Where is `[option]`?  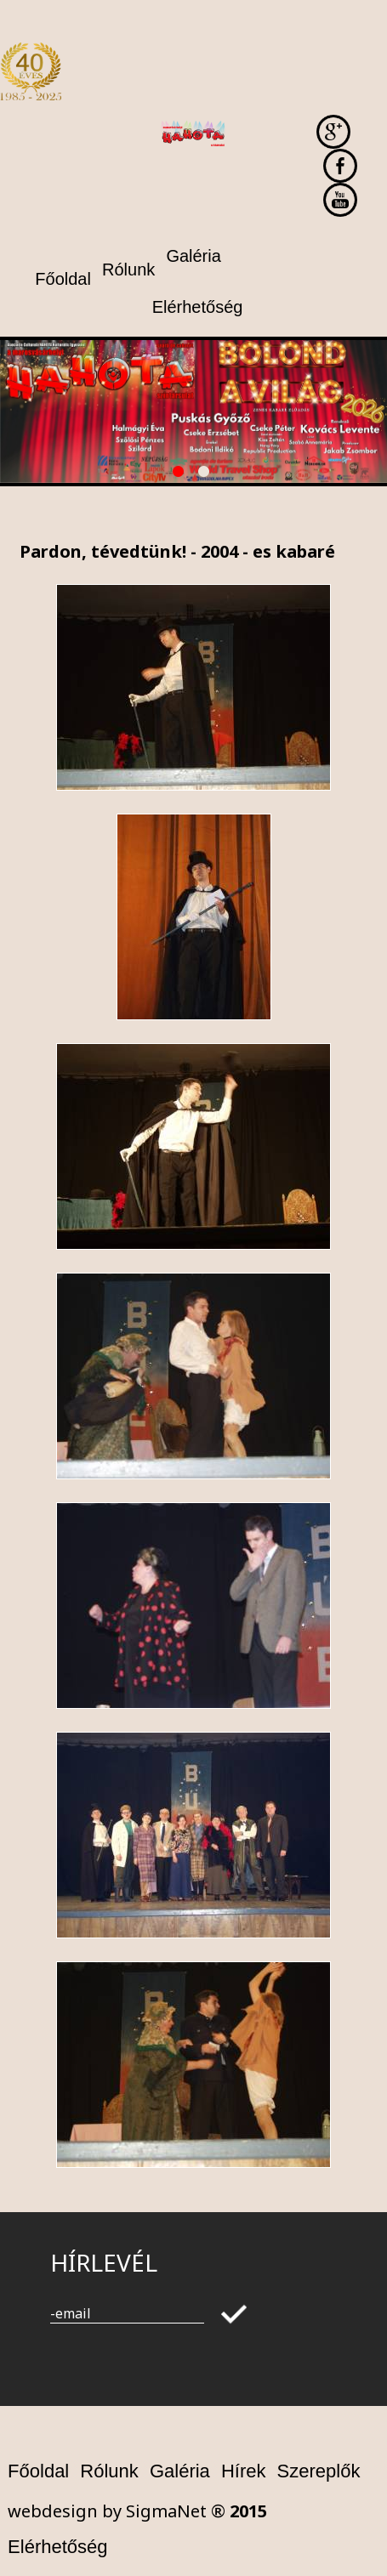 [option] is located at coordinates (193, 411).